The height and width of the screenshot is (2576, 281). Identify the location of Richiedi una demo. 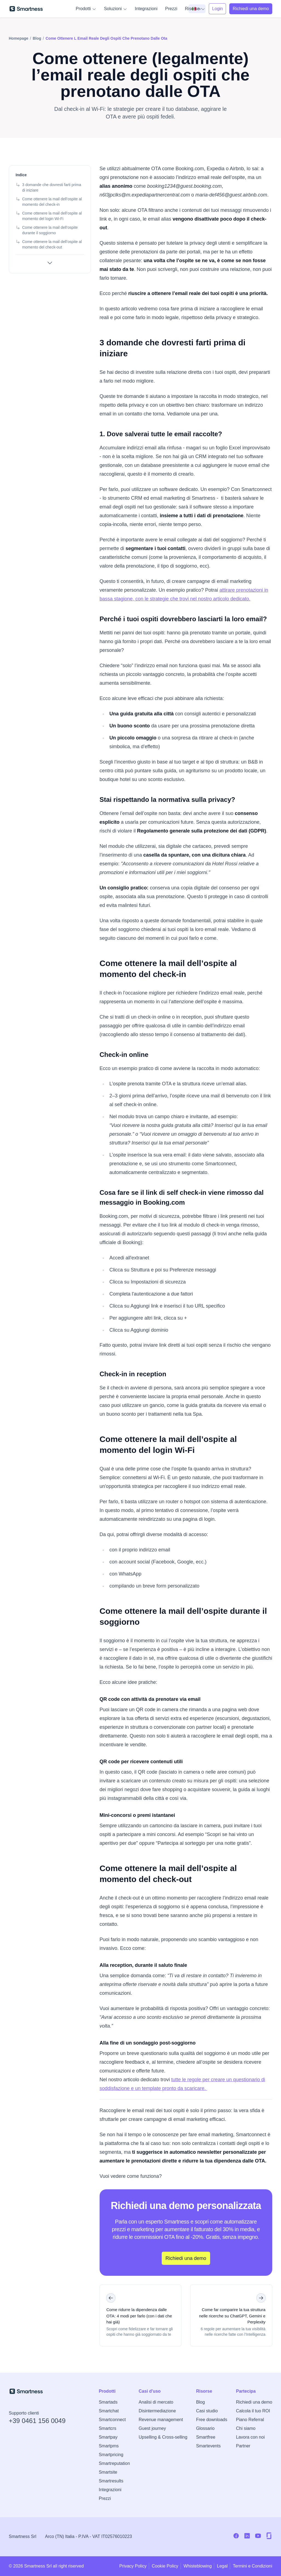
(254, 2402).